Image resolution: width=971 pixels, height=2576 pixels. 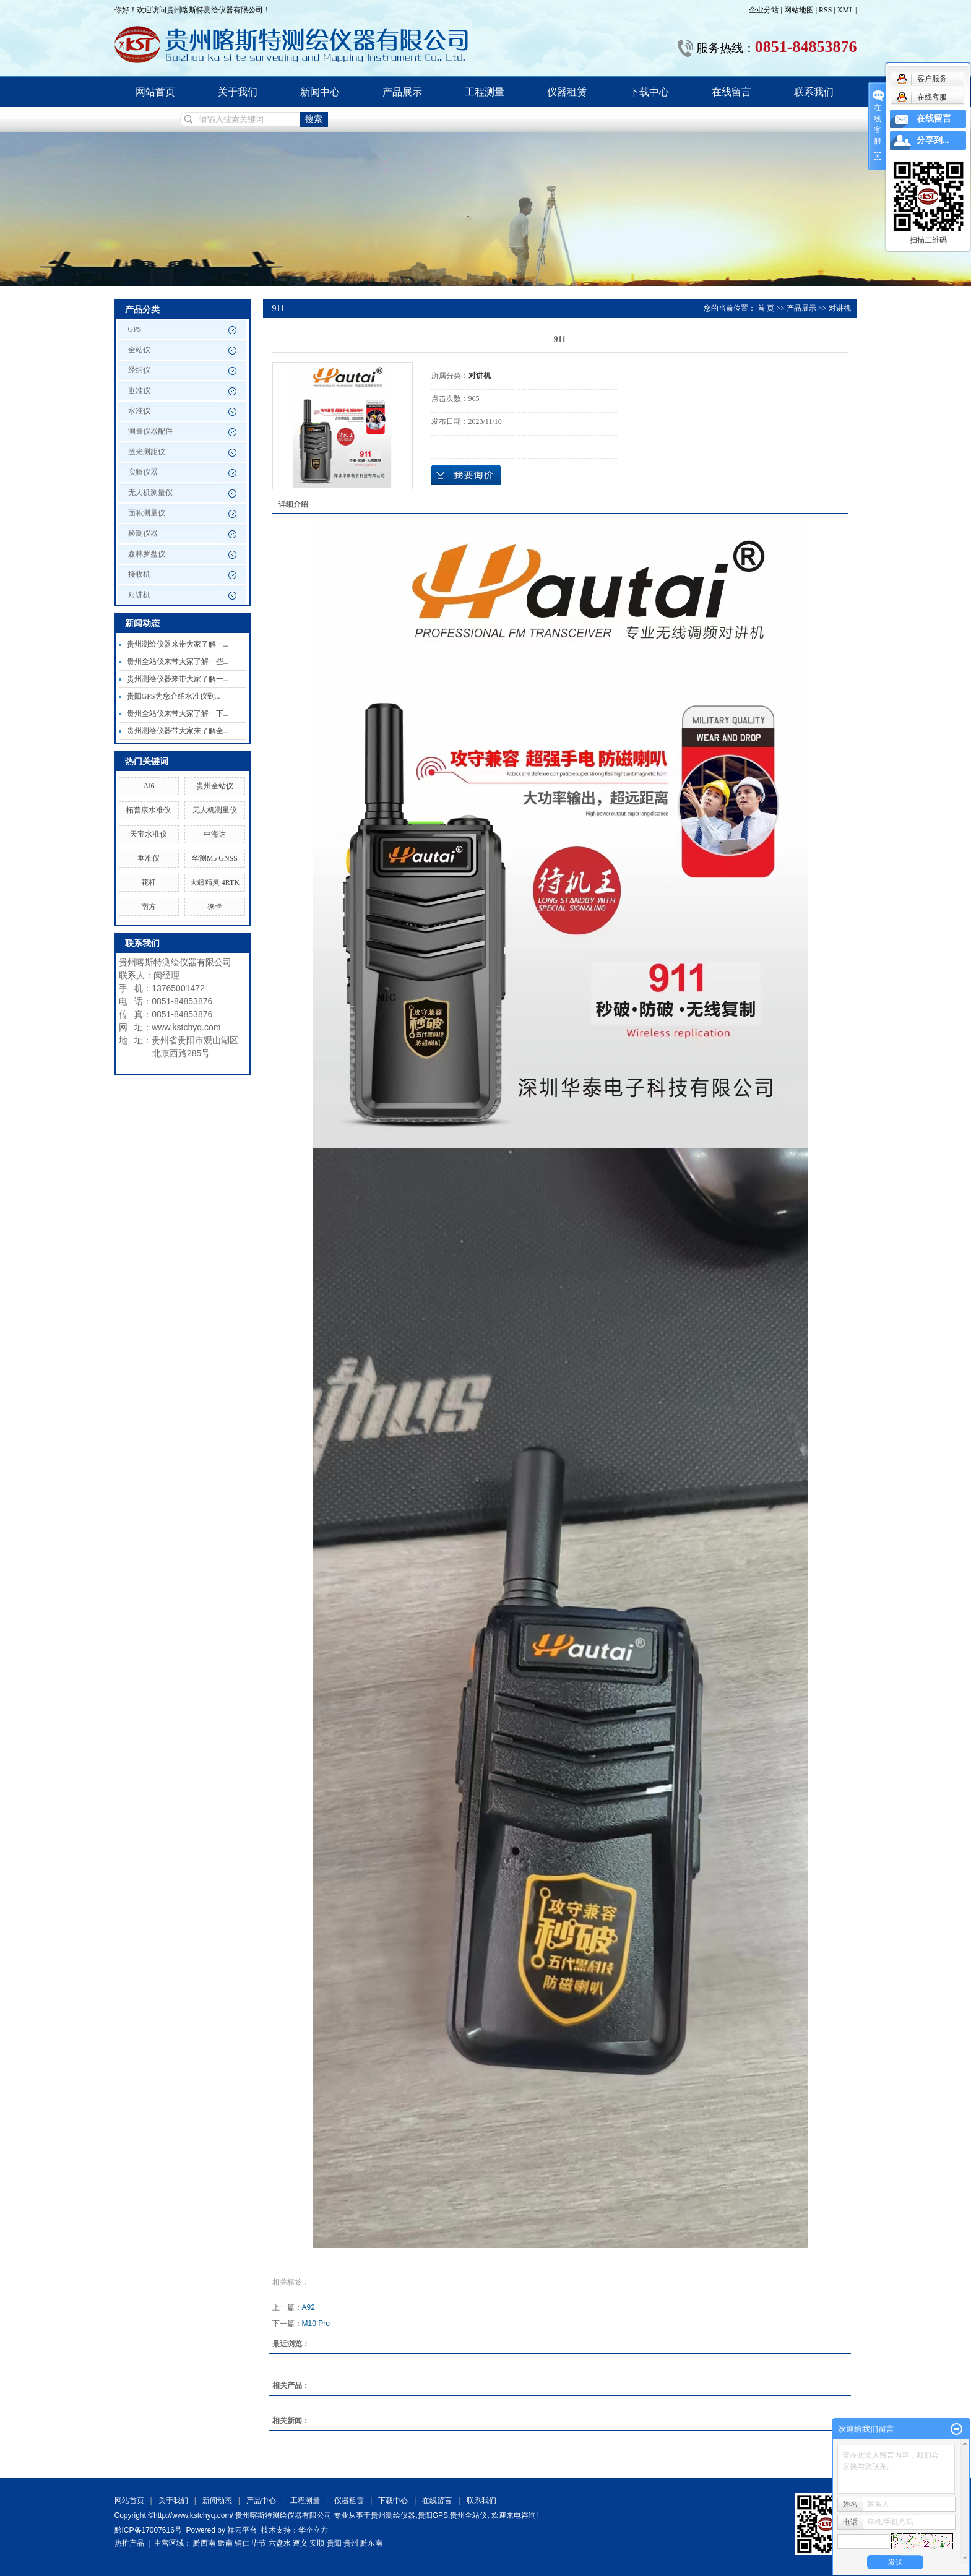 What do you see at coordinates (135, 329) in the screenshot?
I see `GPS` at bounding box center [135, 329].